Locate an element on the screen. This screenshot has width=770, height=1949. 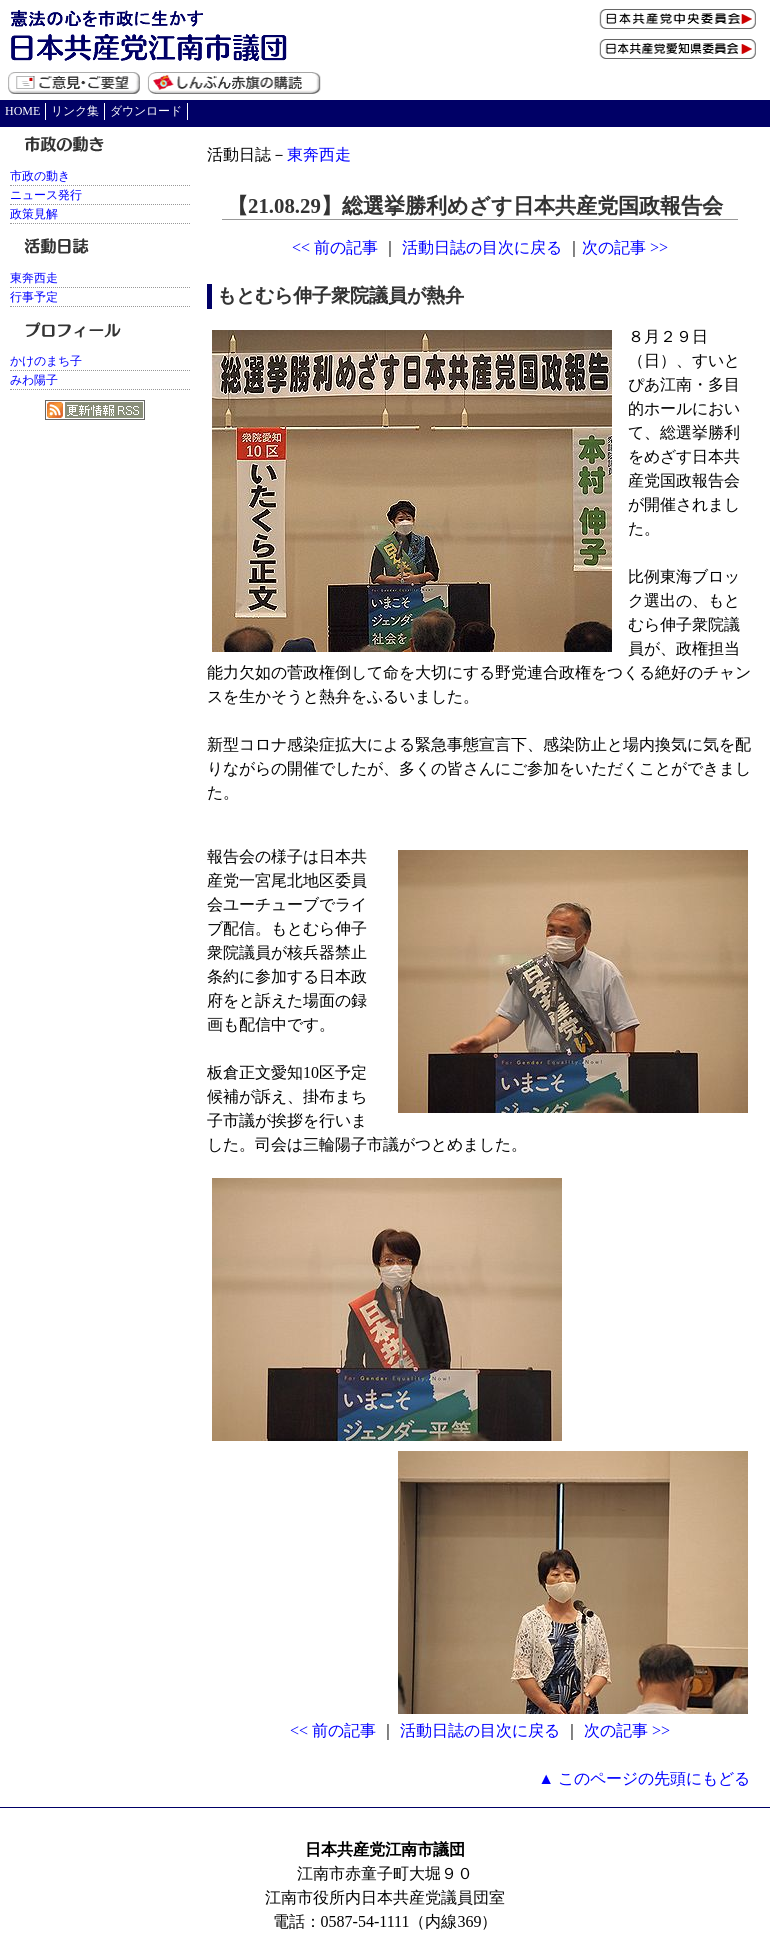
東奔西走 is located at coordinates (319, 154).